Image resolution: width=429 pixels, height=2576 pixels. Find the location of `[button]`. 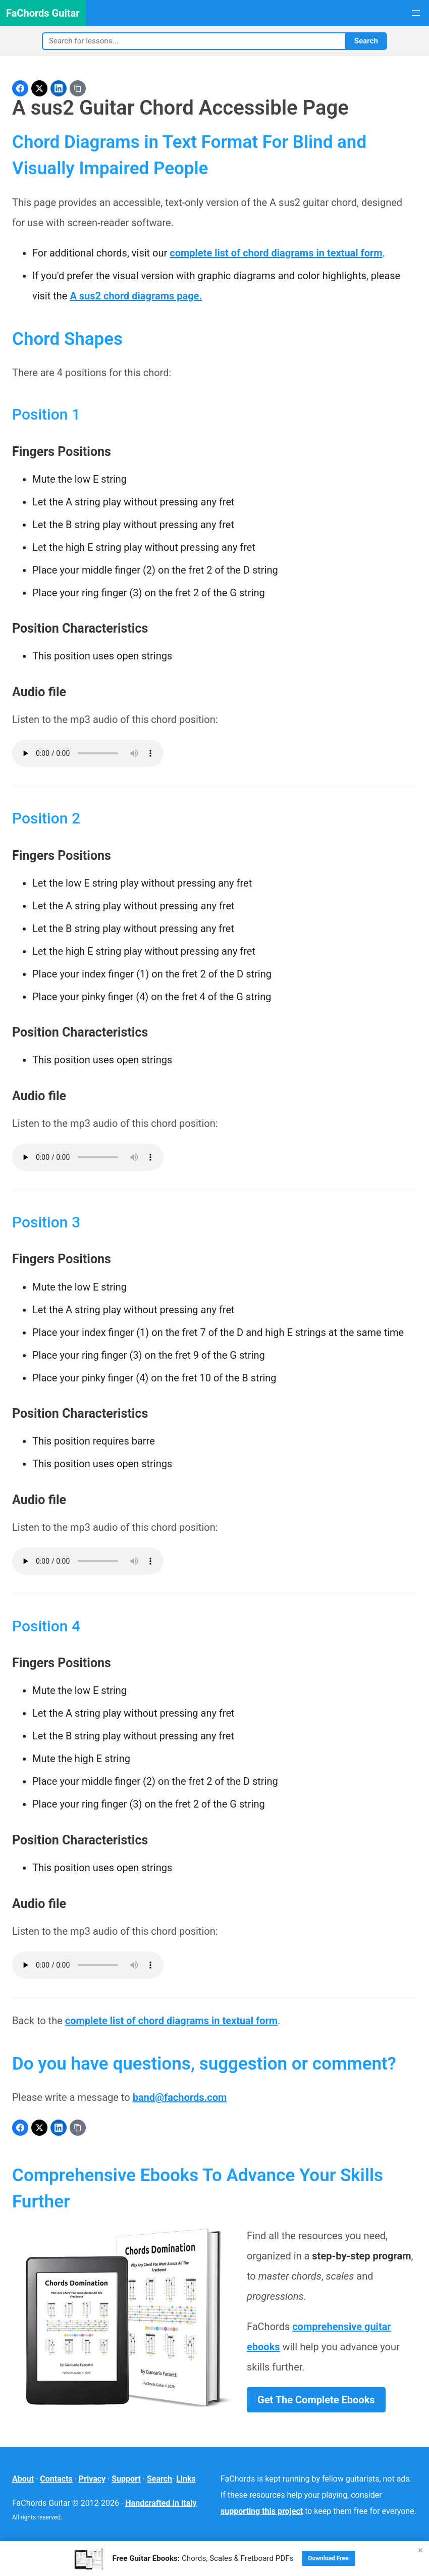

[button] is located at coordinates (416, 13).